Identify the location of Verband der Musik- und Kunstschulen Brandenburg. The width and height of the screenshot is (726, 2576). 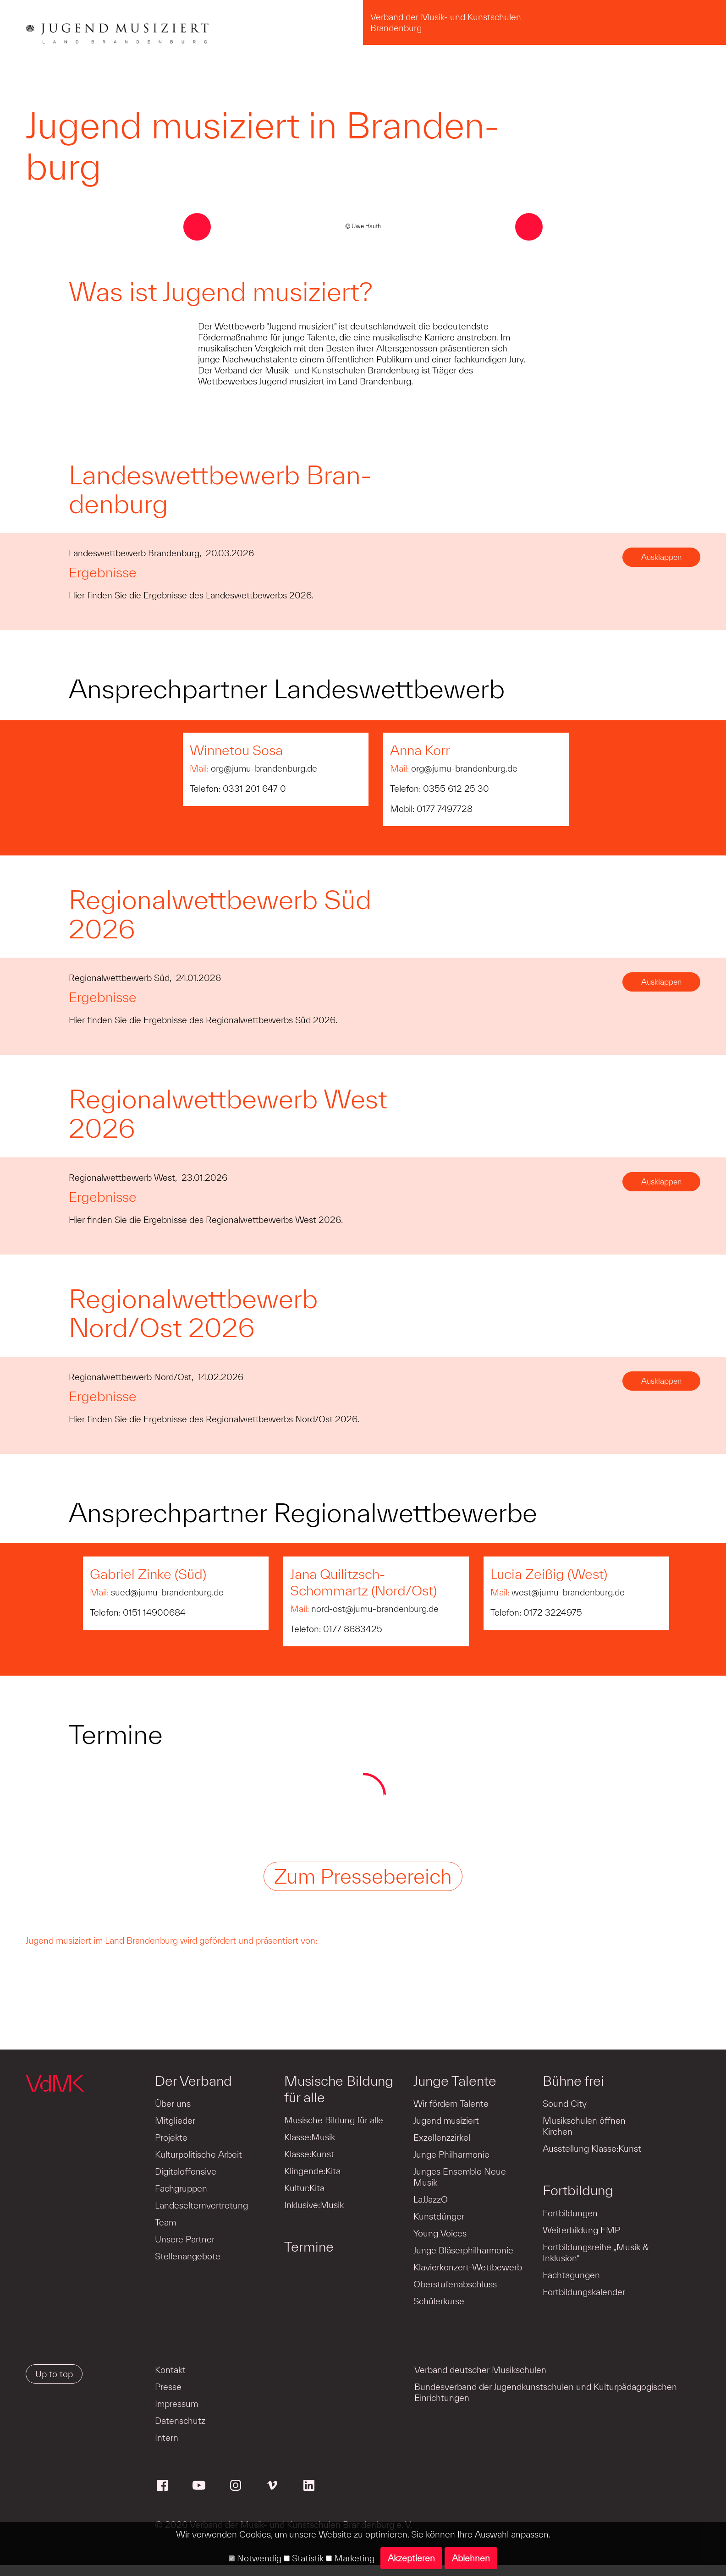
(445, 22).